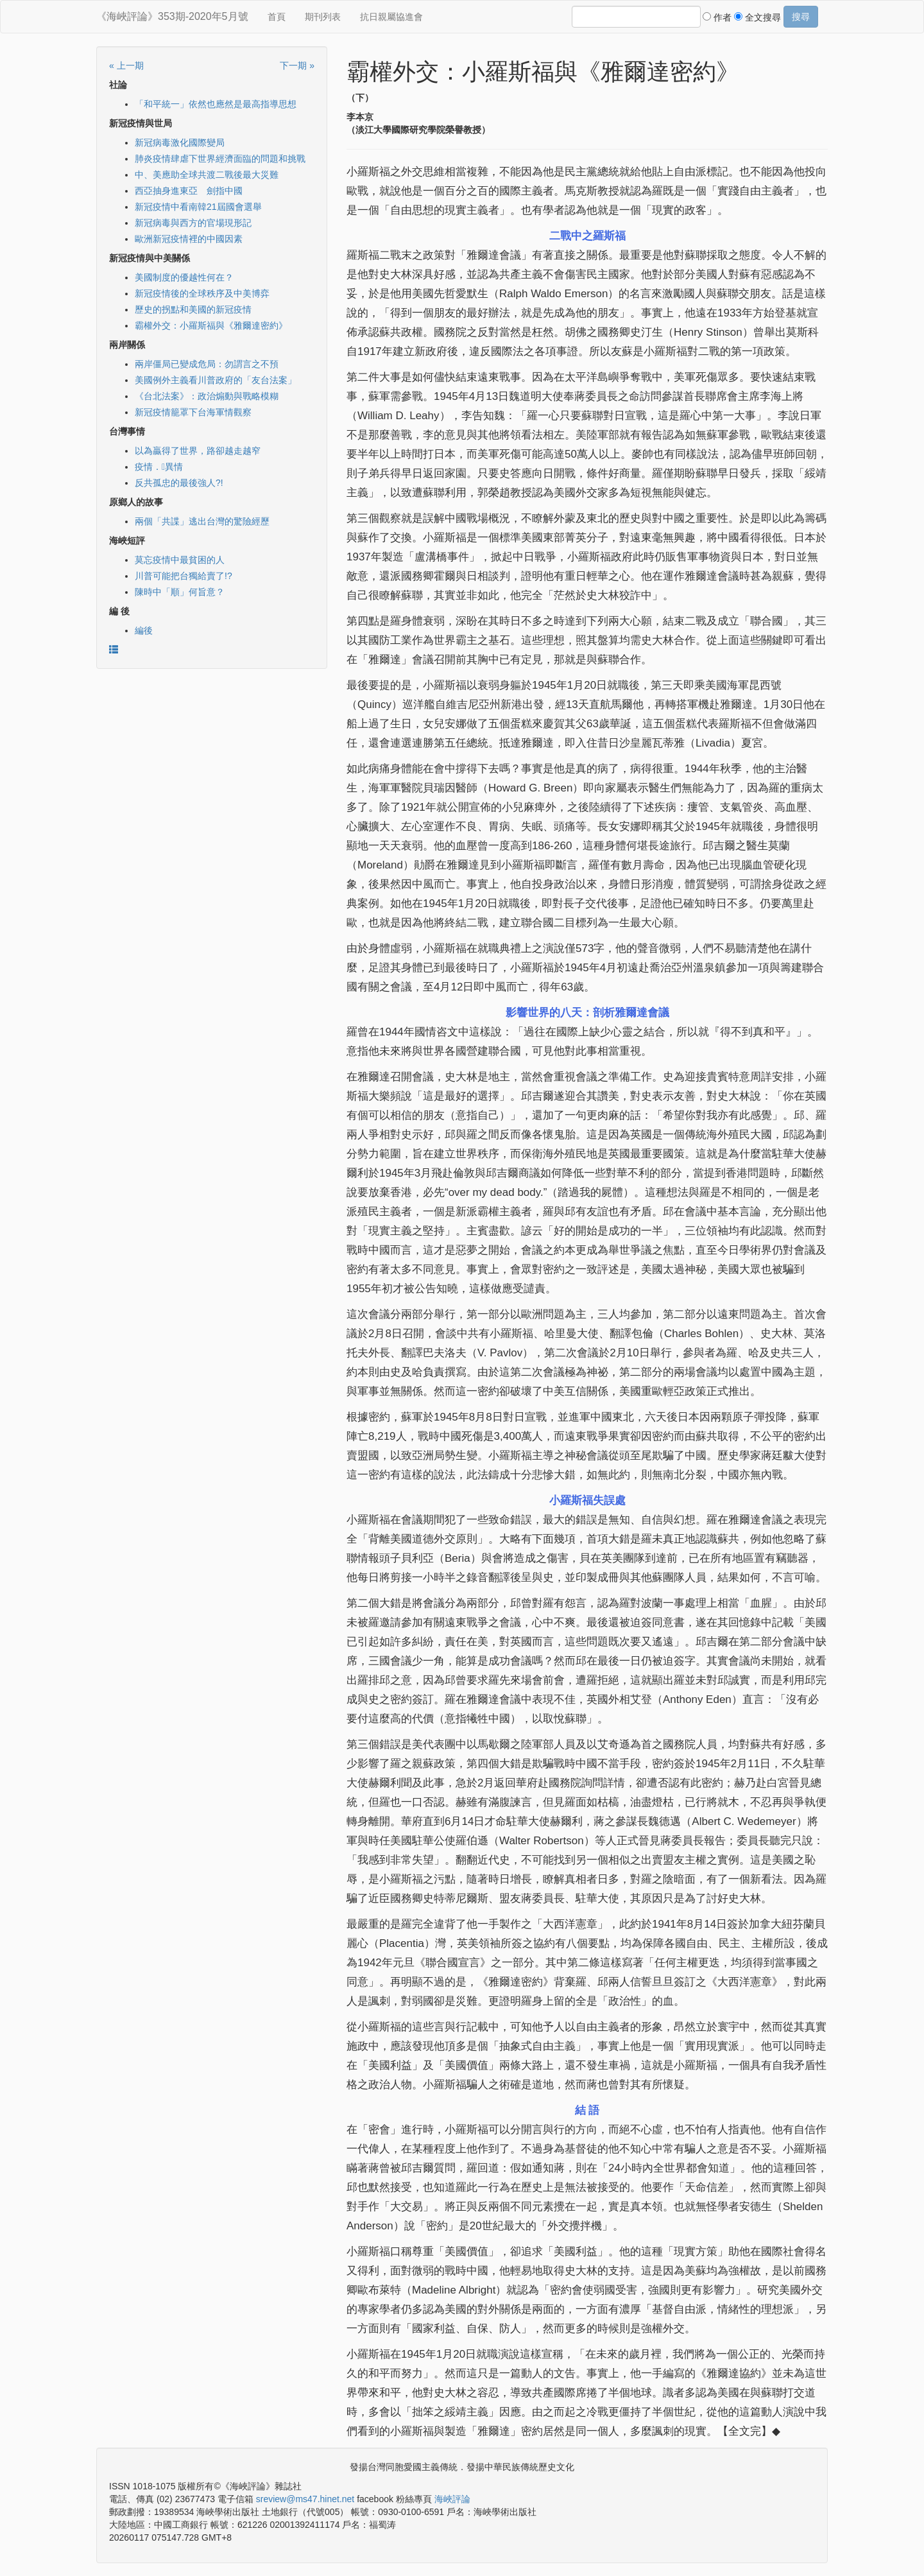  What do you see at coordinates (757, 17) in the screenshot?
I see `全文搜尋` at bounding box center [757, 17].